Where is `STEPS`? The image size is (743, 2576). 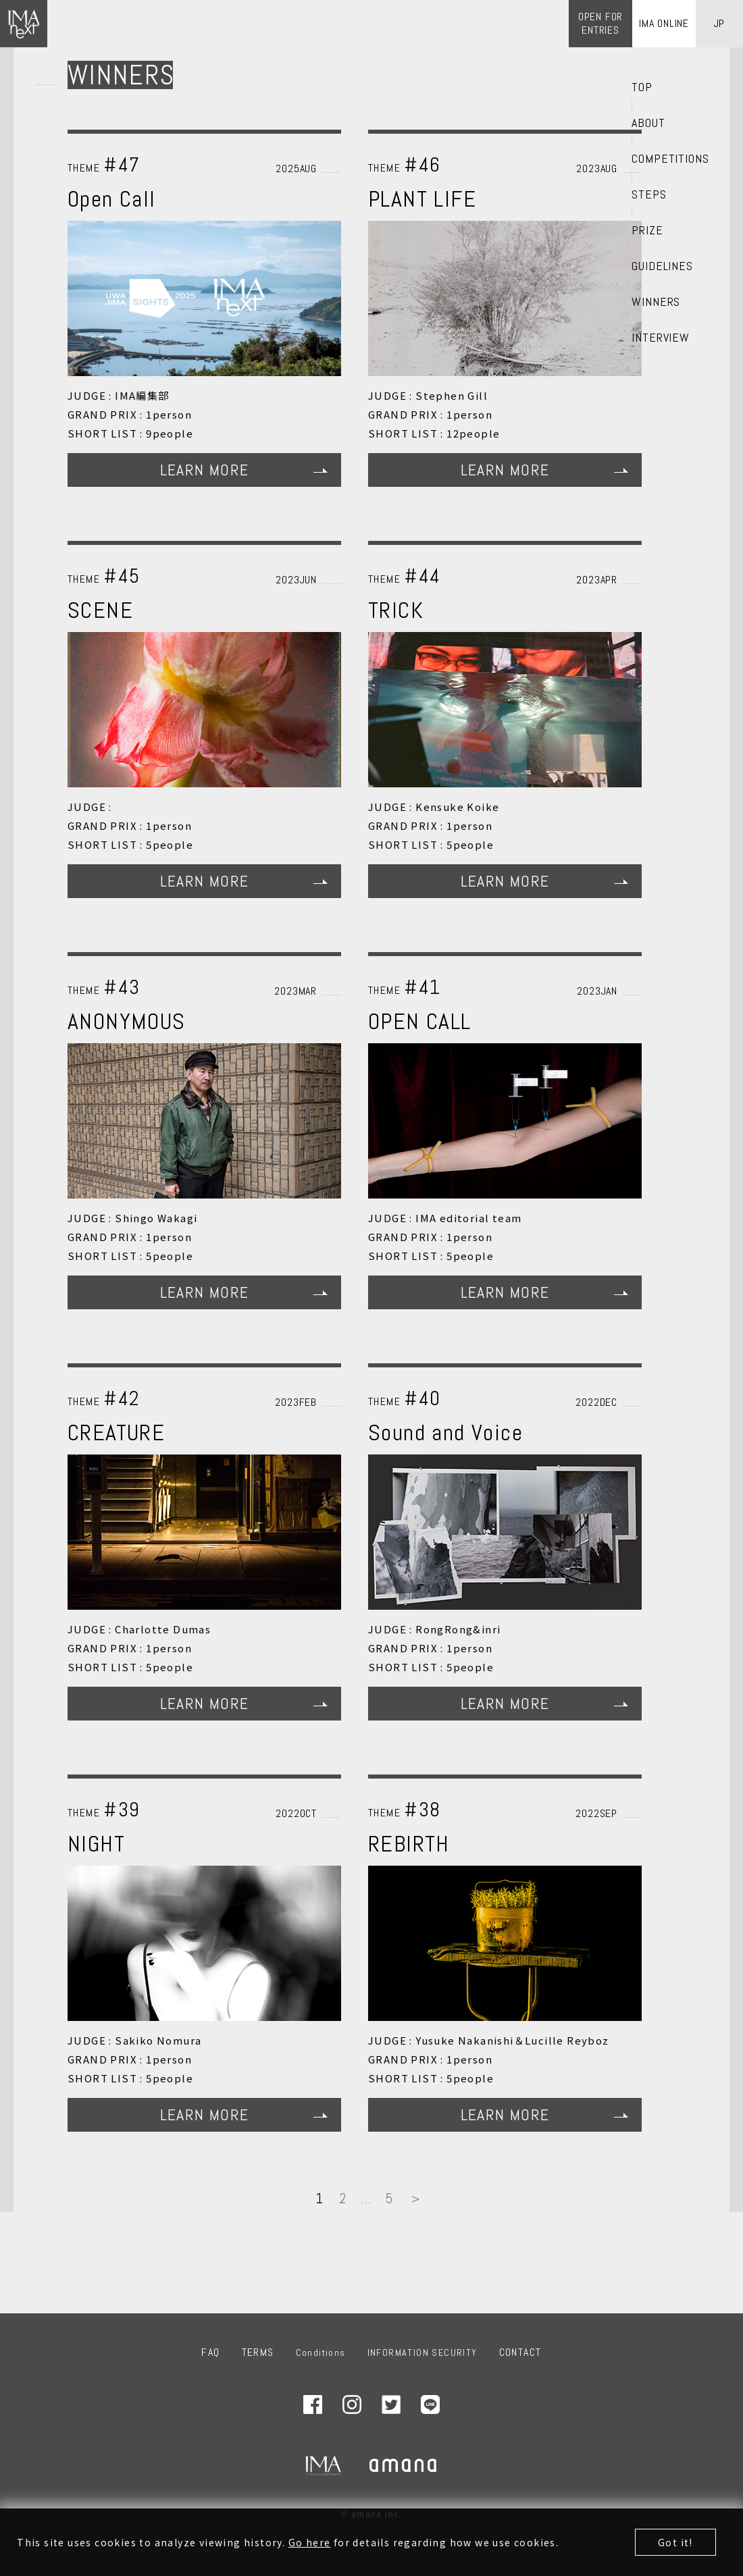
STEPS is located at coordinates (649, 194).